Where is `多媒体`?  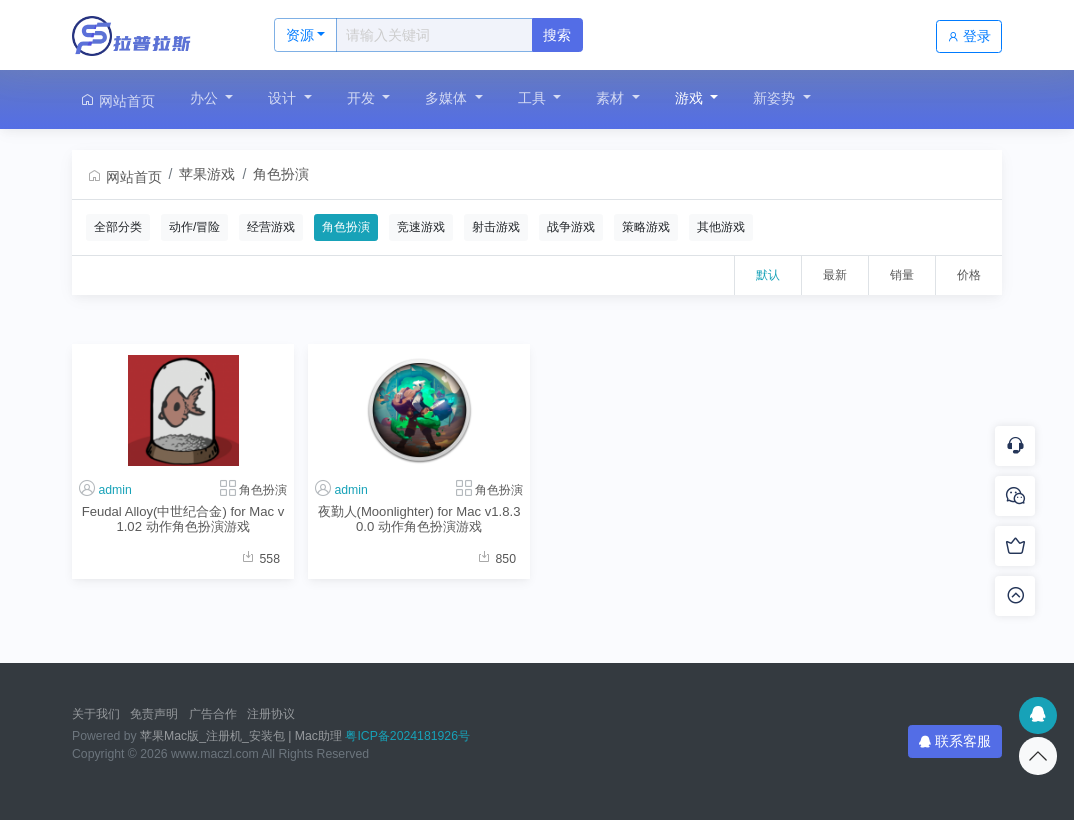
多媒体 is located at coordinates (448, 98).